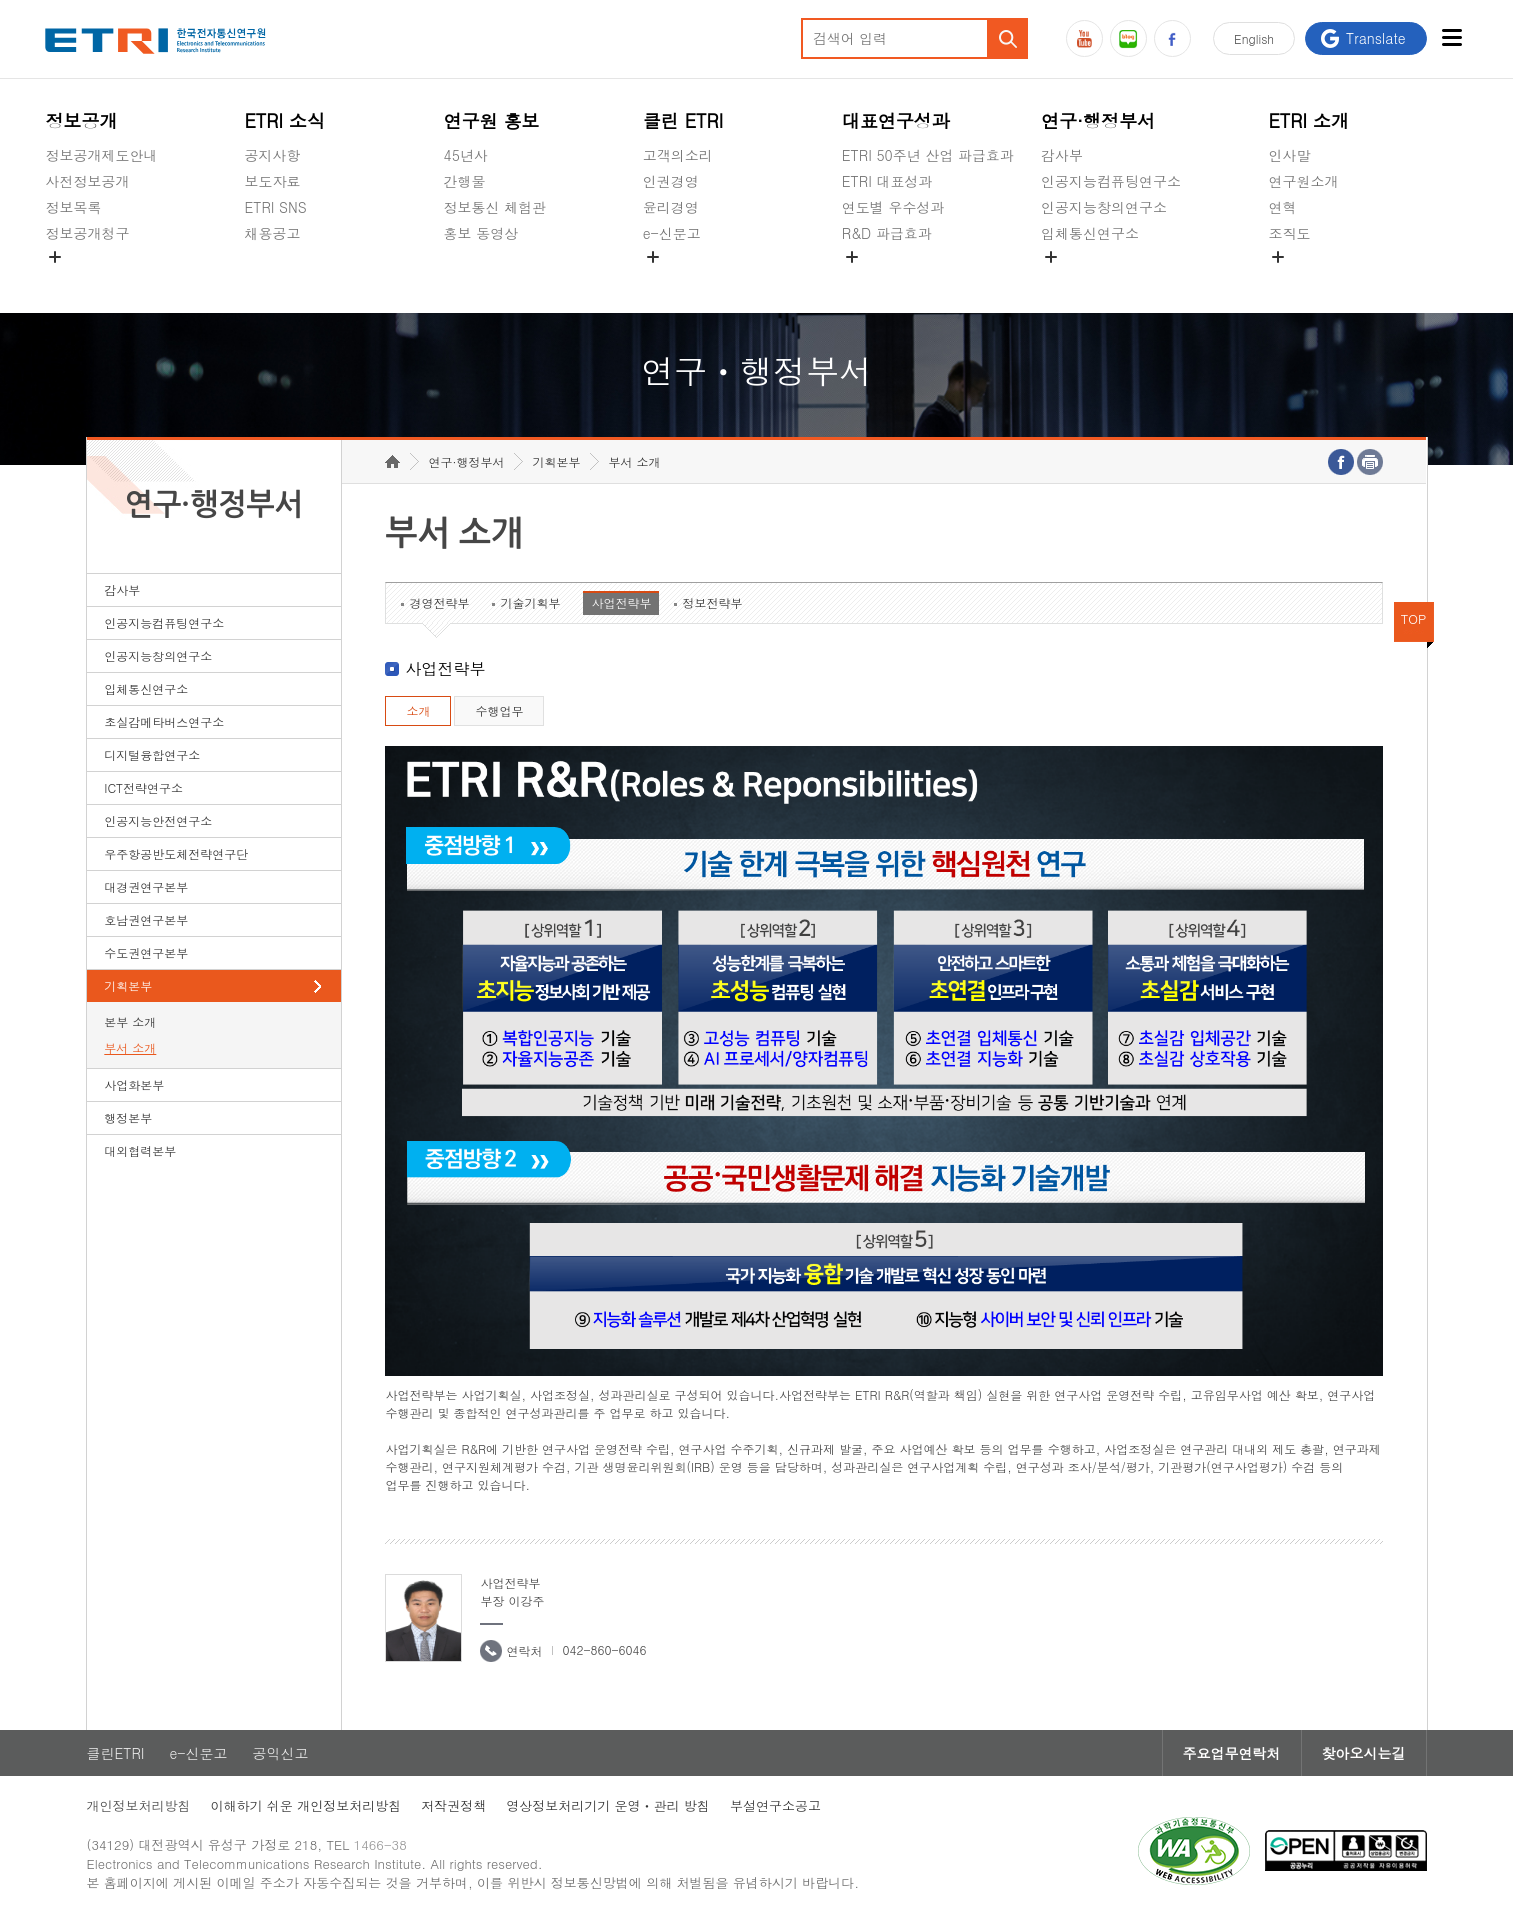 This screenshot has width=1513, height=1922. What do you see at coordinates (896, 120) in the screenshot?
I see `대표연구성과` at bounding box center [896, 120].